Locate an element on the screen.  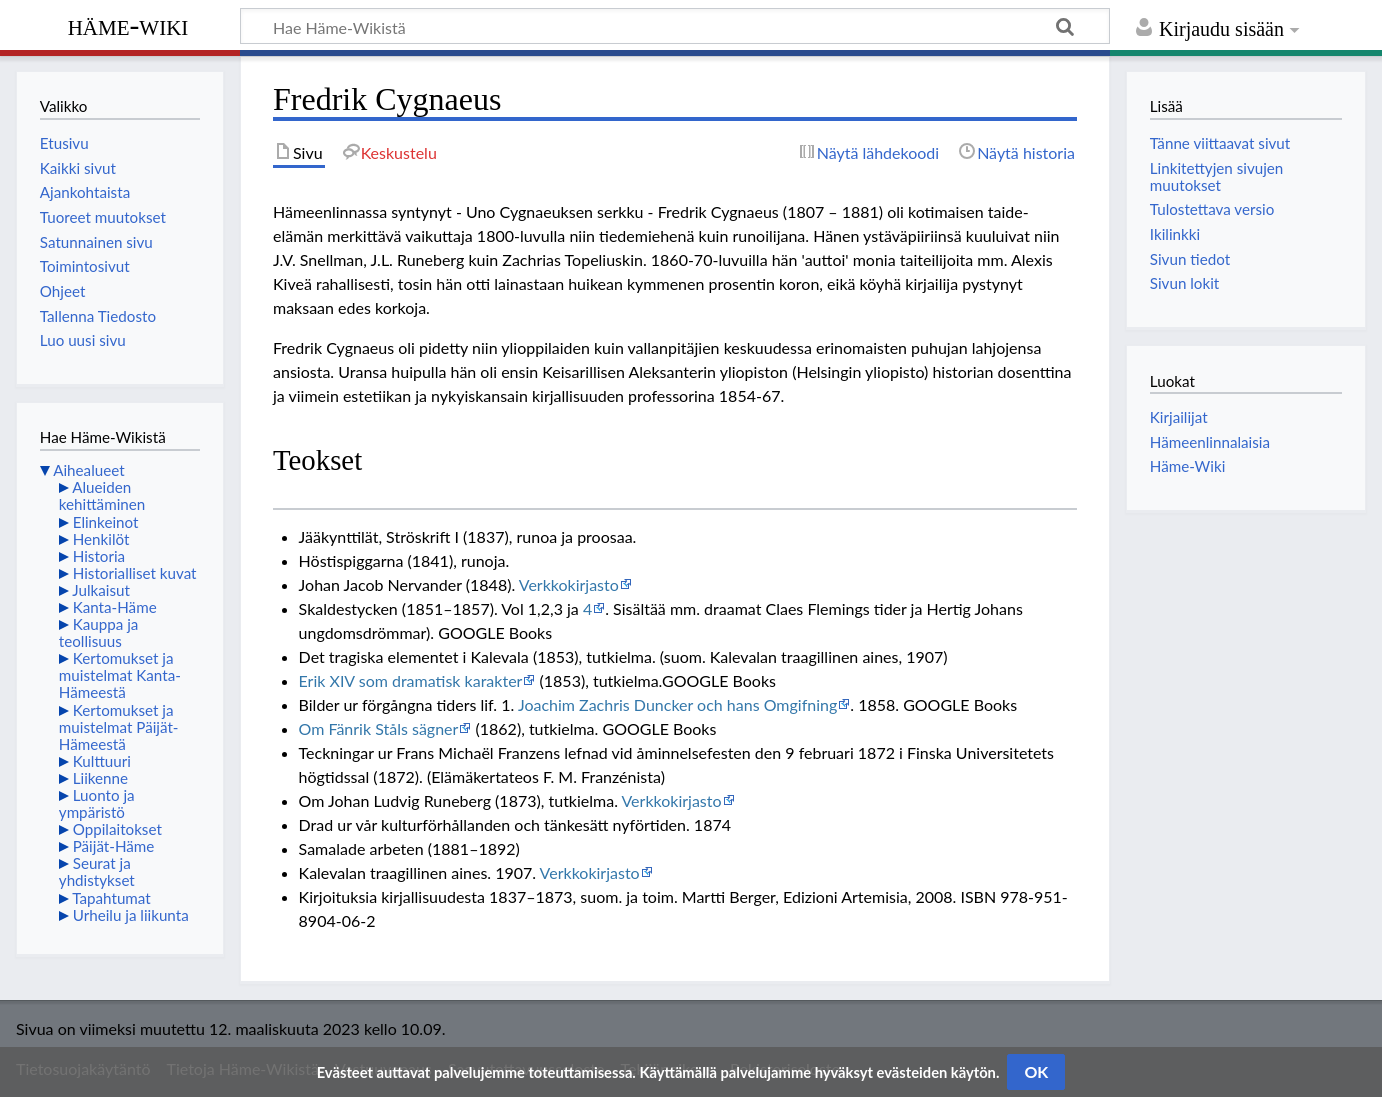
Hämeenlinnalaisia is located at coordinates (1210, 442).